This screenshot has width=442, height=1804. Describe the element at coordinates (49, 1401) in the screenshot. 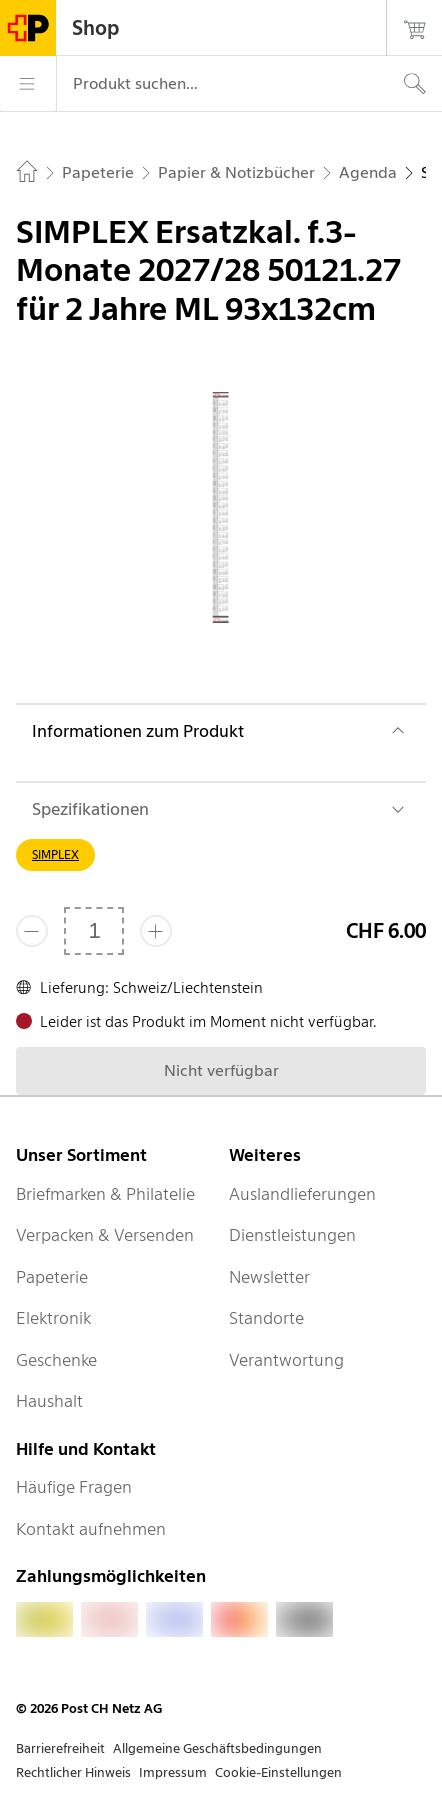

I see `Haushalt` at that location.